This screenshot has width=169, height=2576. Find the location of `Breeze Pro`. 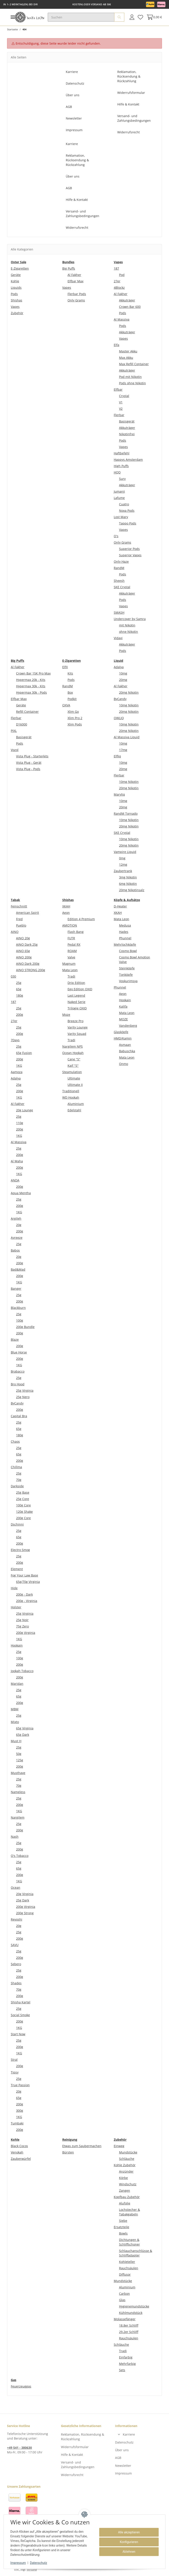

Breeze Pro is located at coordinates (75, 1021).